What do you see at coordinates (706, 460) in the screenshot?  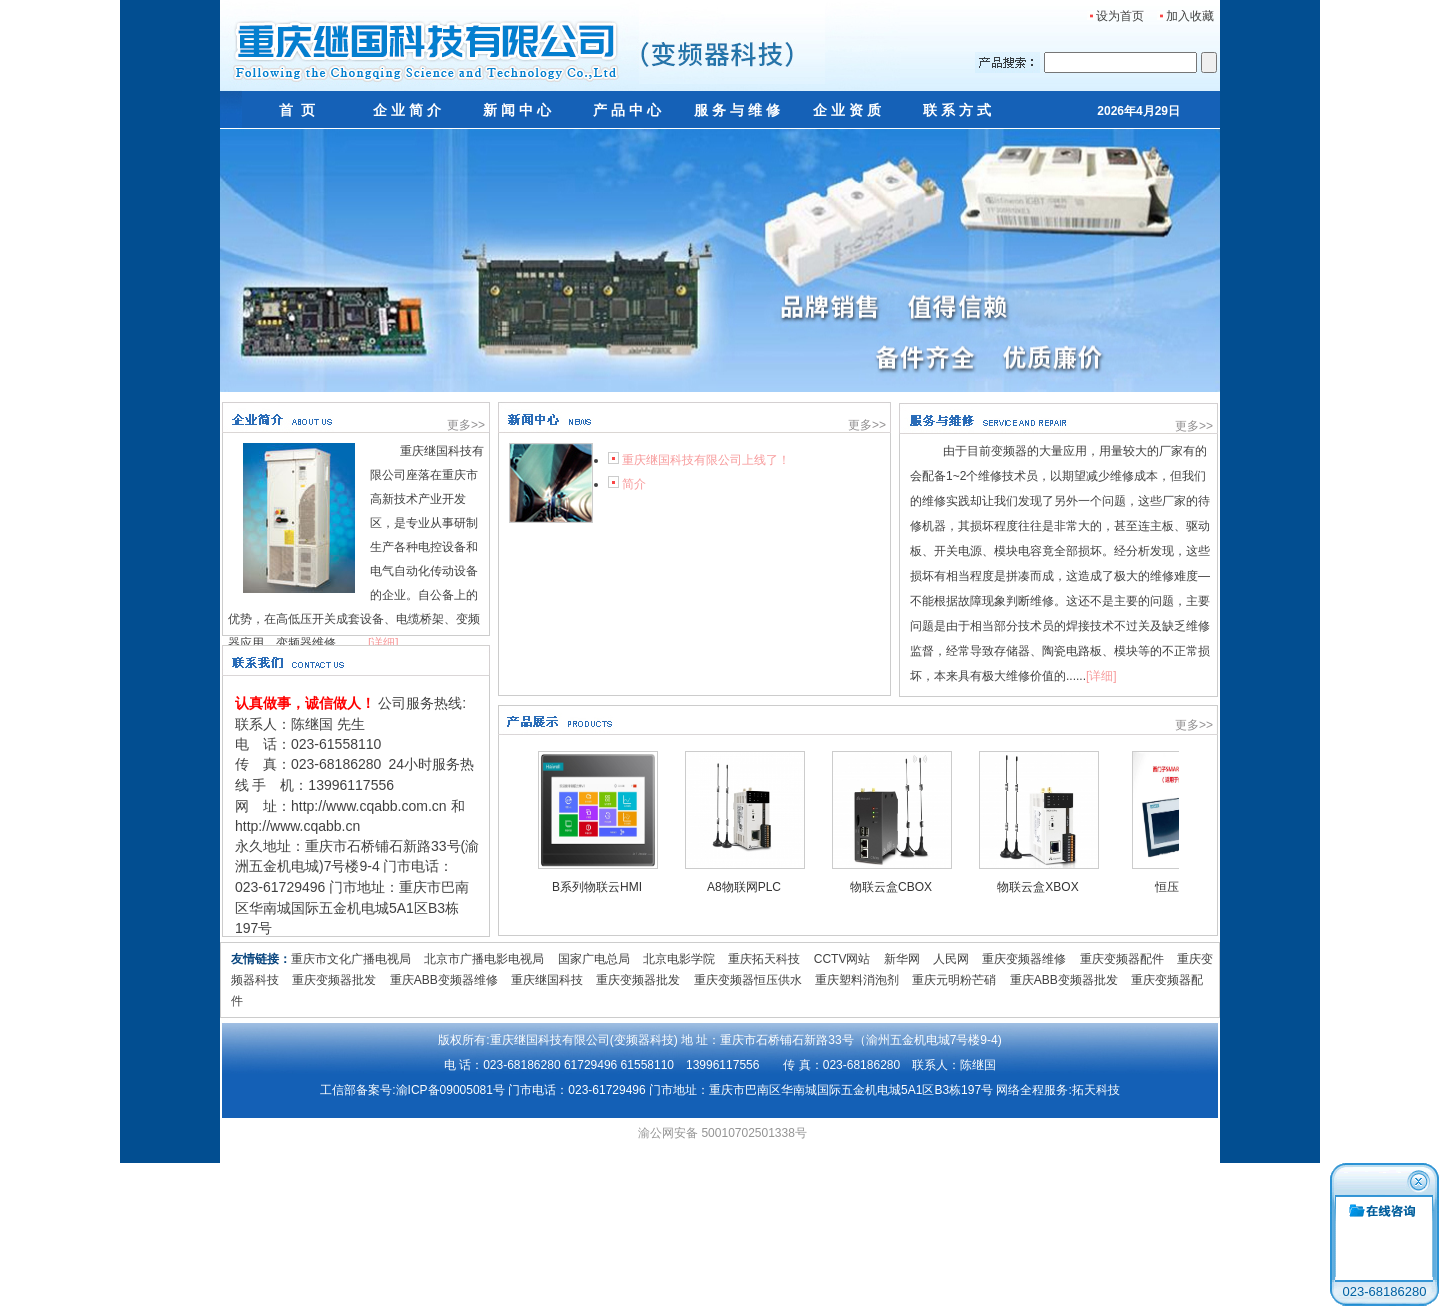 I see `重庆继国科技有限公司上线了！` at bounding box center [706, 460].